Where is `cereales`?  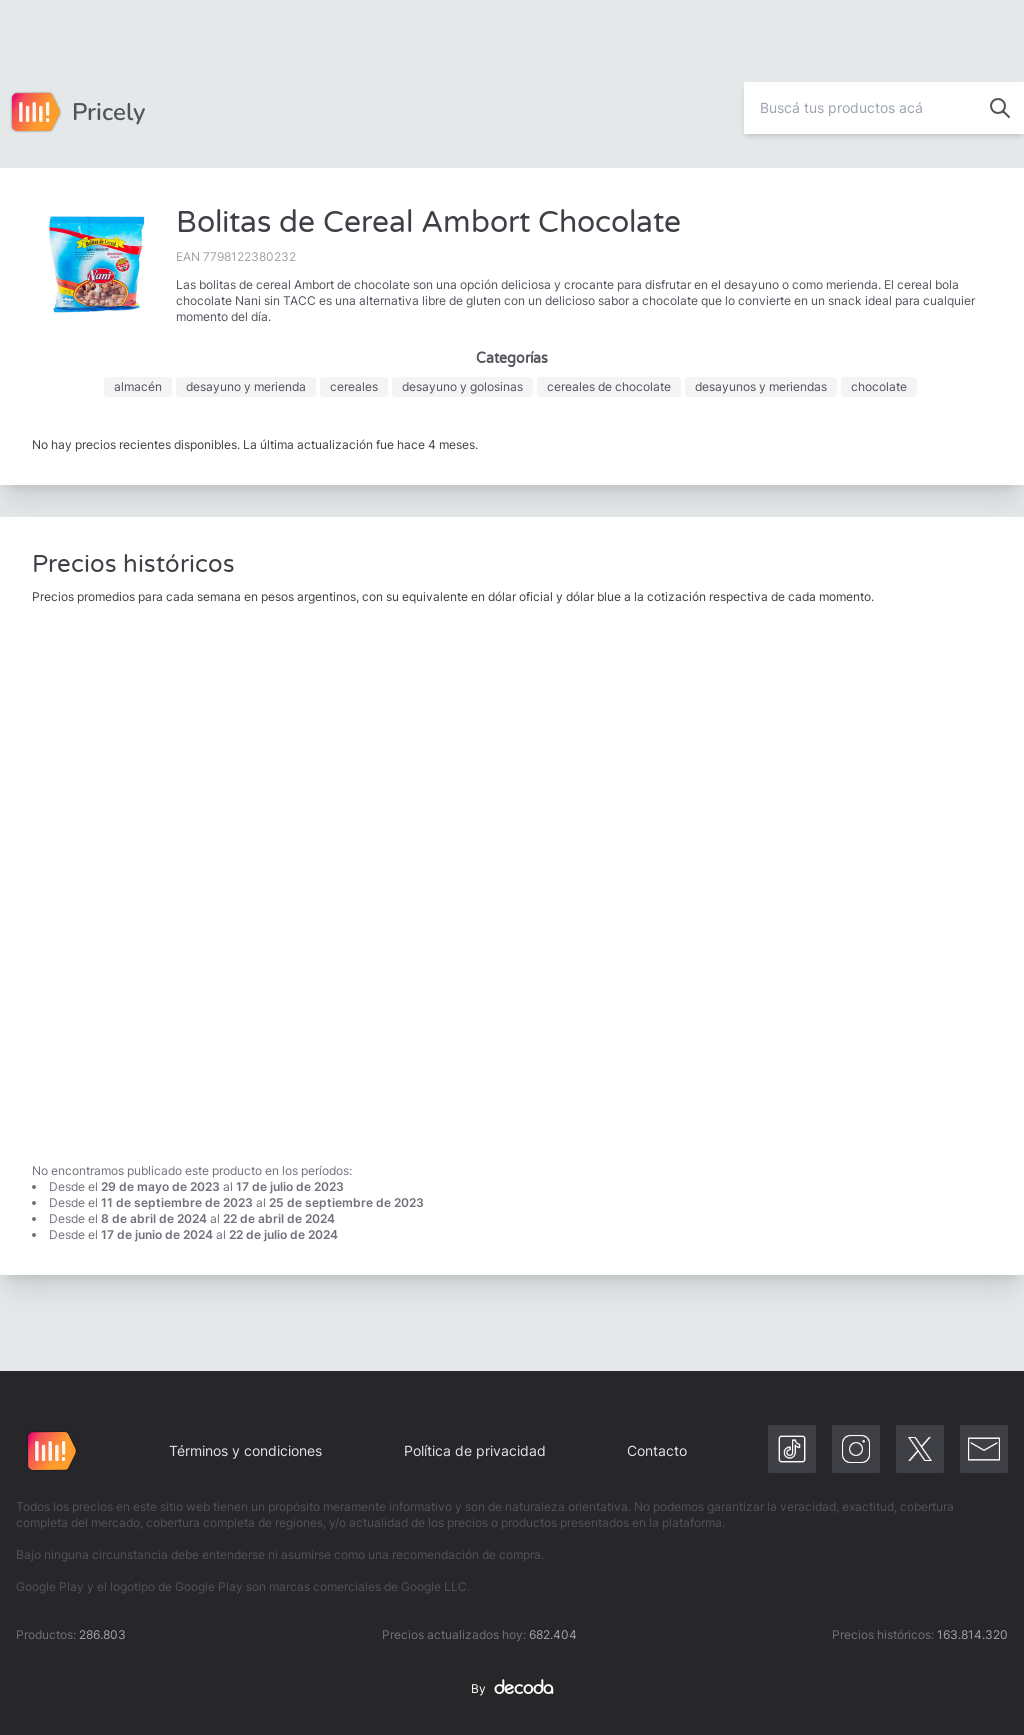
cereales is located at coordinates (354, 386).